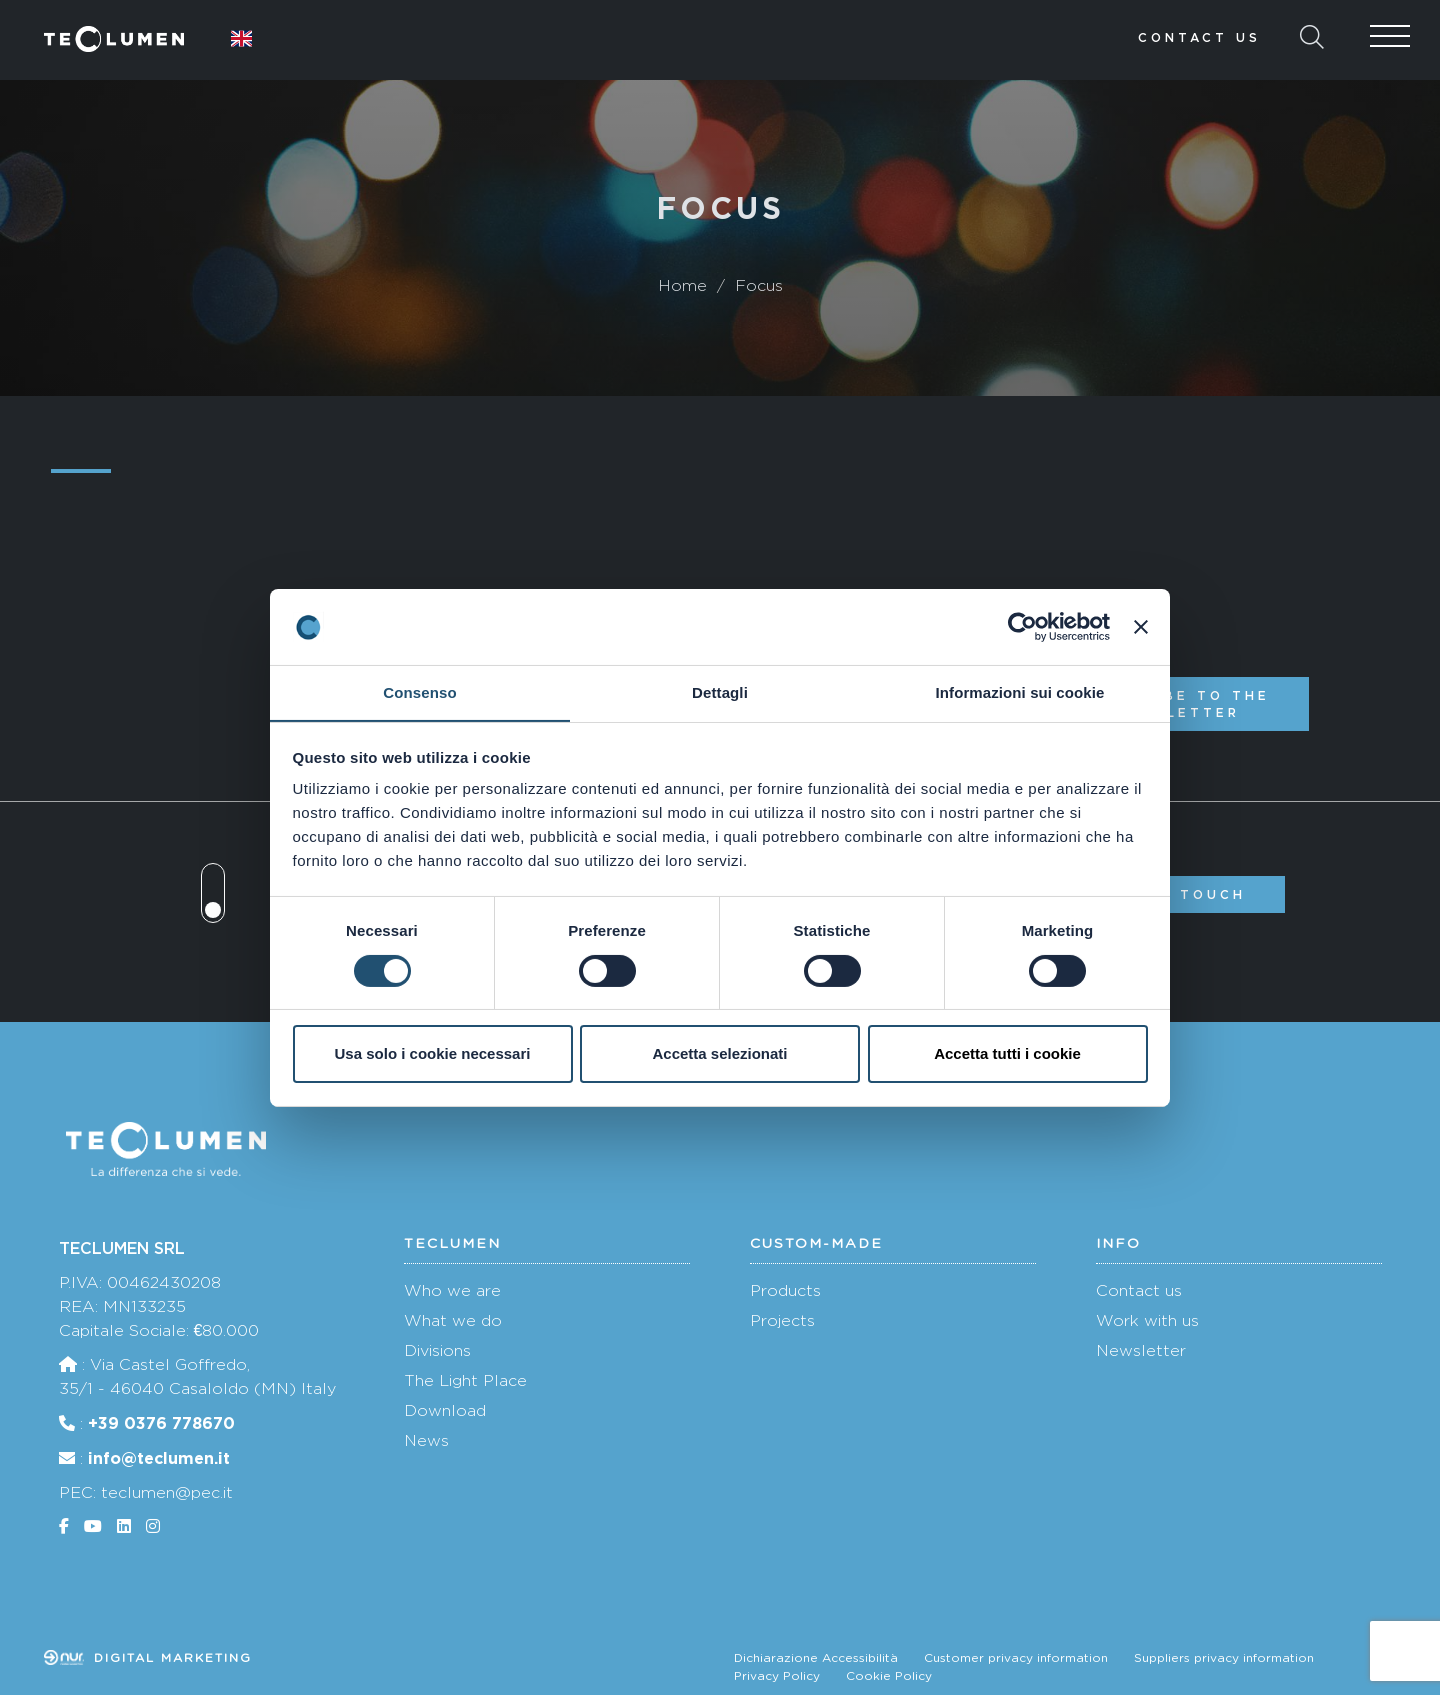 The width and height of the screenshot is (1440, 1695). Describe the element at coordinates (719, 1054) in the screenshot. I see `Accetta selezionati` at that location.